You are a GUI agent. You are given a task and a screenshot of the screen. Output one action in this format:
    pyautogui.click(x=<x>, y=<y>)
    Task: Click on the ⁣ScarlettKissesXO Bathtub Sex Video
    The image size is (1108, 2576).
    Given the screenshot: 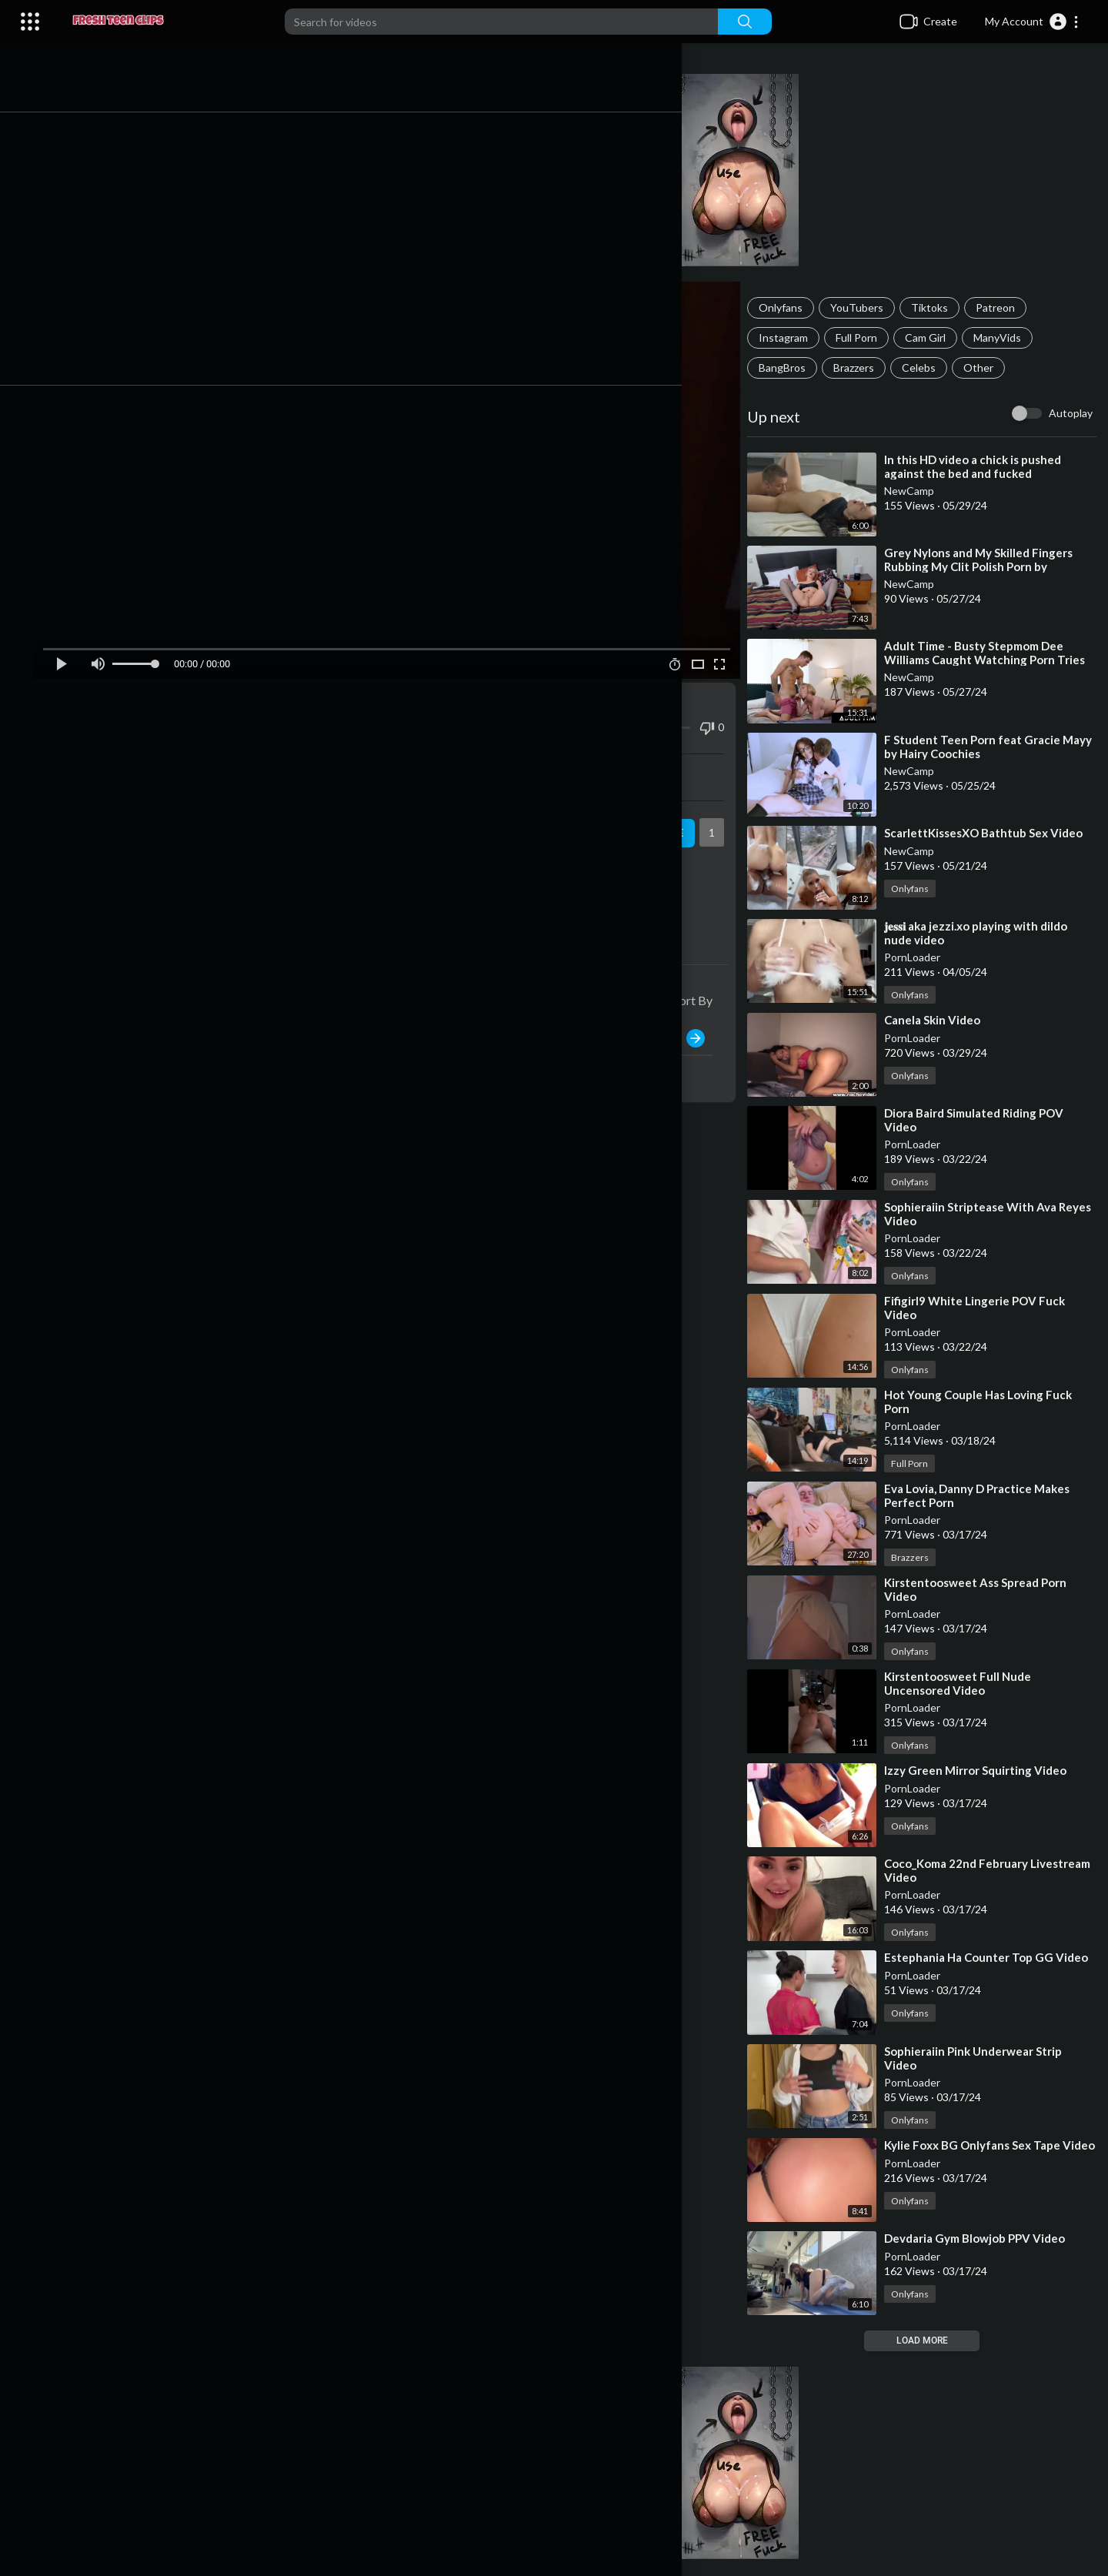 What is the action you would take?
    pyautogui.click(x=995, y=833)
    